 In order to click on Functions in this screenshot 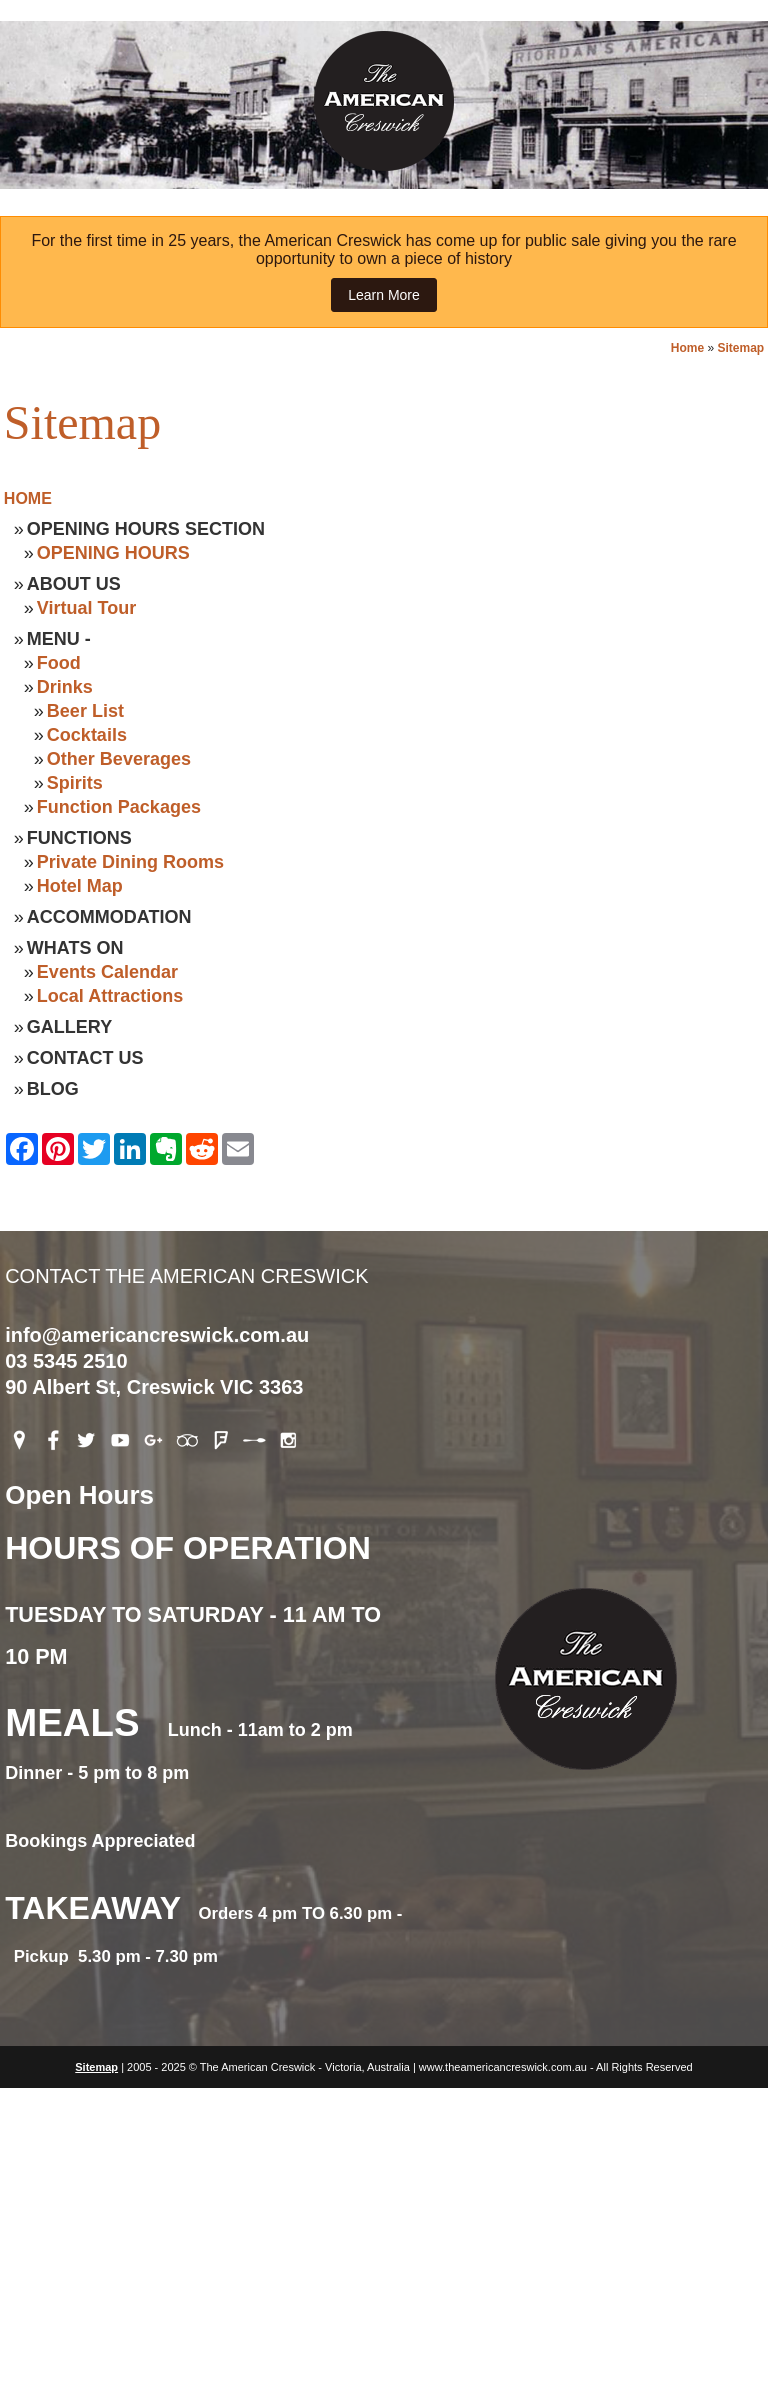, I will do `click(79, 838)`.